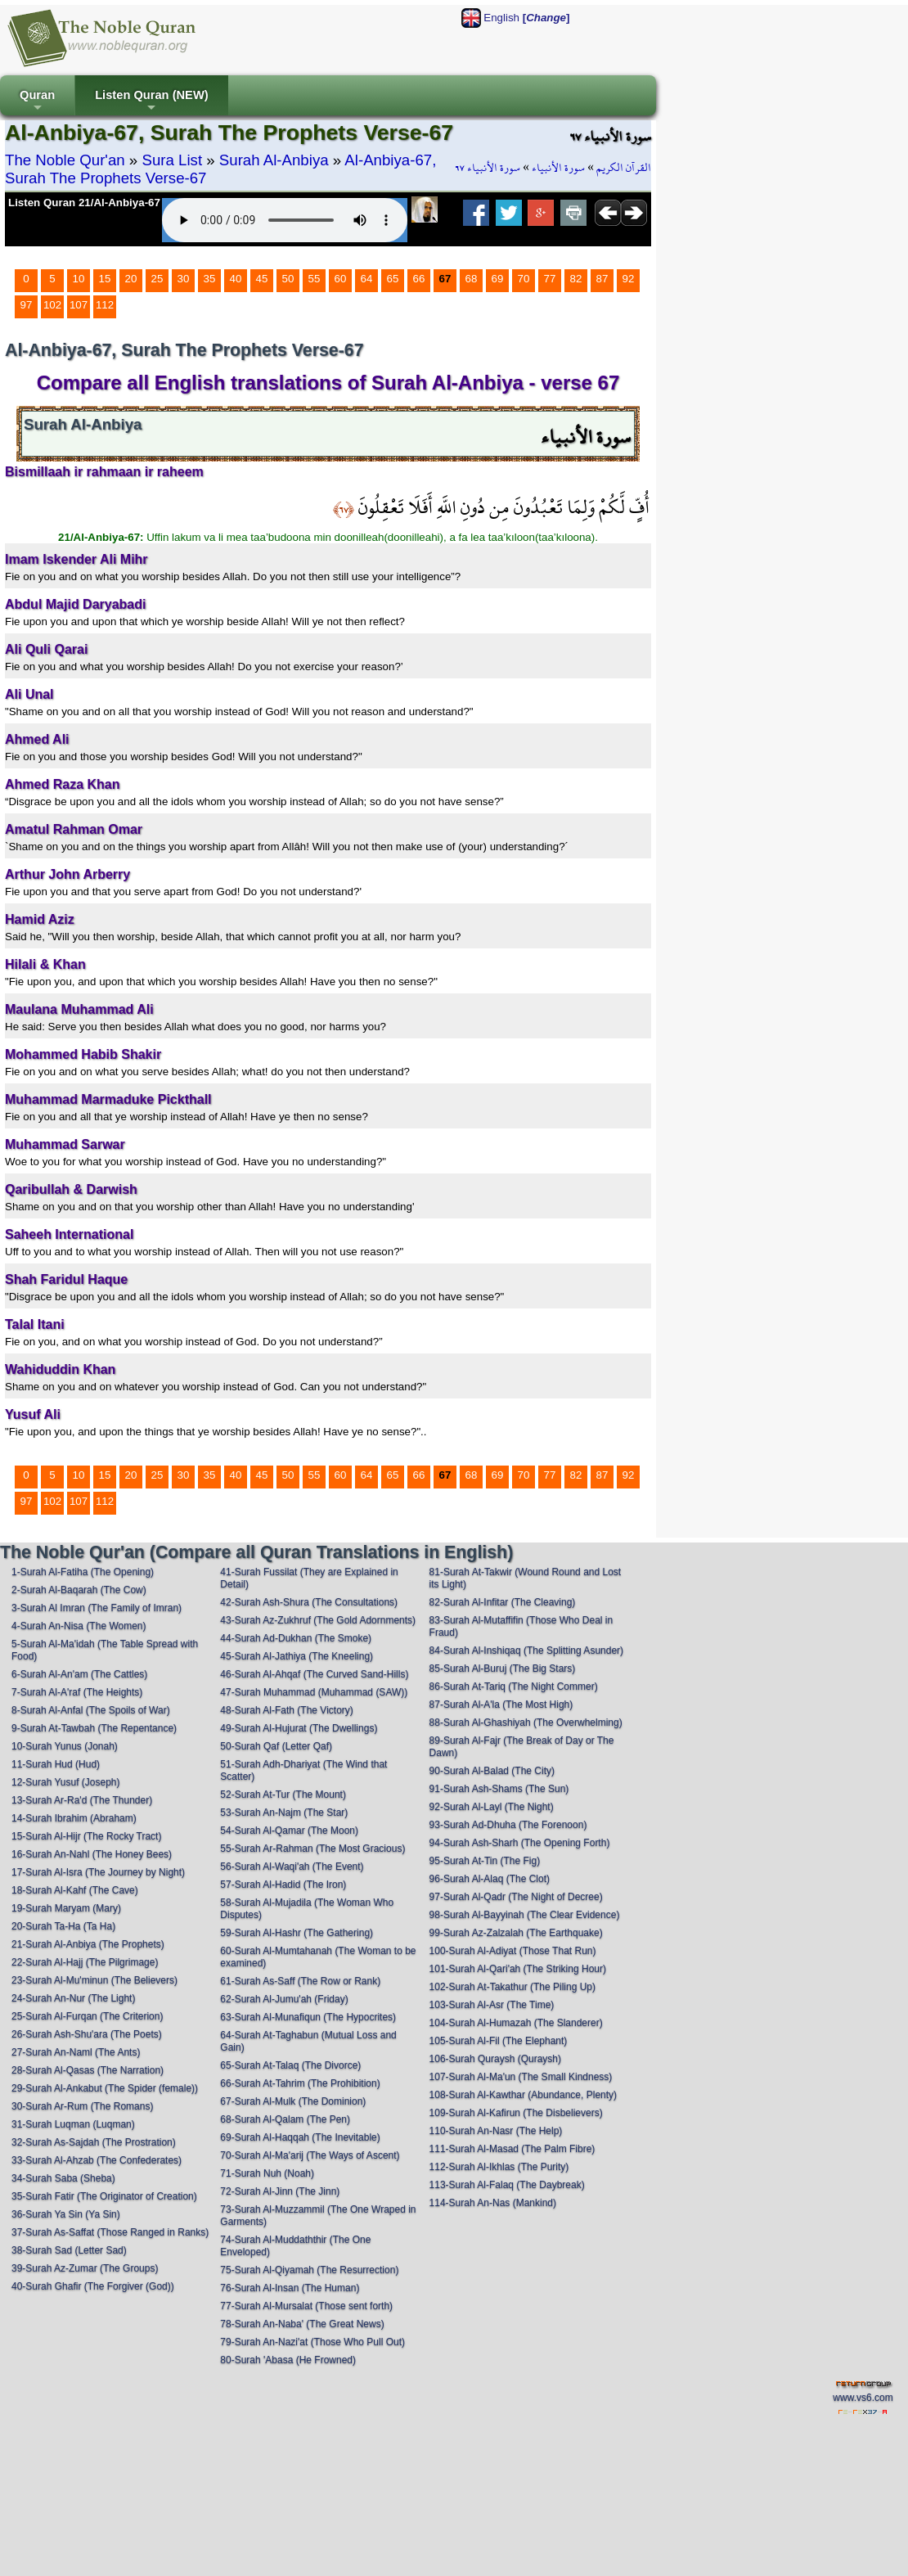 The image size is (908, 2576). I want to click on 47-Surah Muhammad (Muhammad (SAW)), so click(313, 1692).